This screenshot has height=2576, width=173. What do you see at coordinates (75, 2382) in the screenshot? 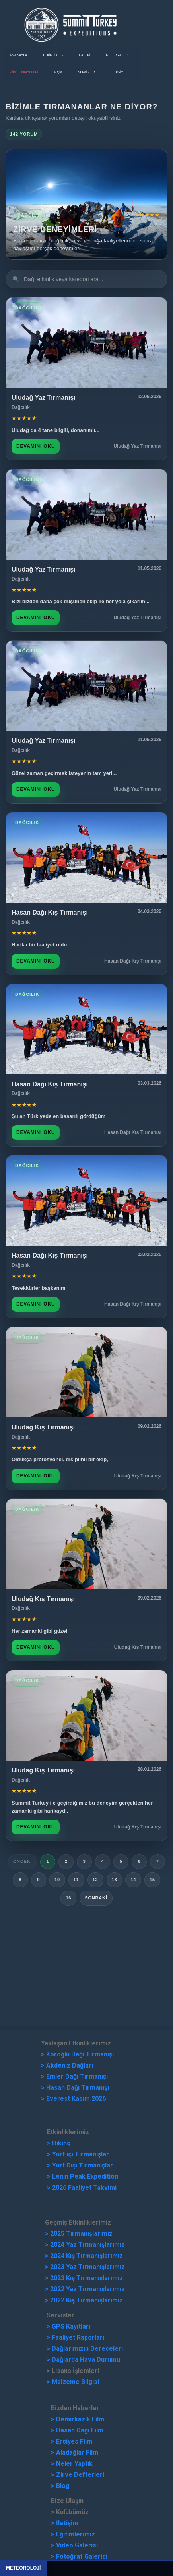
I see `Malzeme Bilgisi` at bounding box center [75, 2382].